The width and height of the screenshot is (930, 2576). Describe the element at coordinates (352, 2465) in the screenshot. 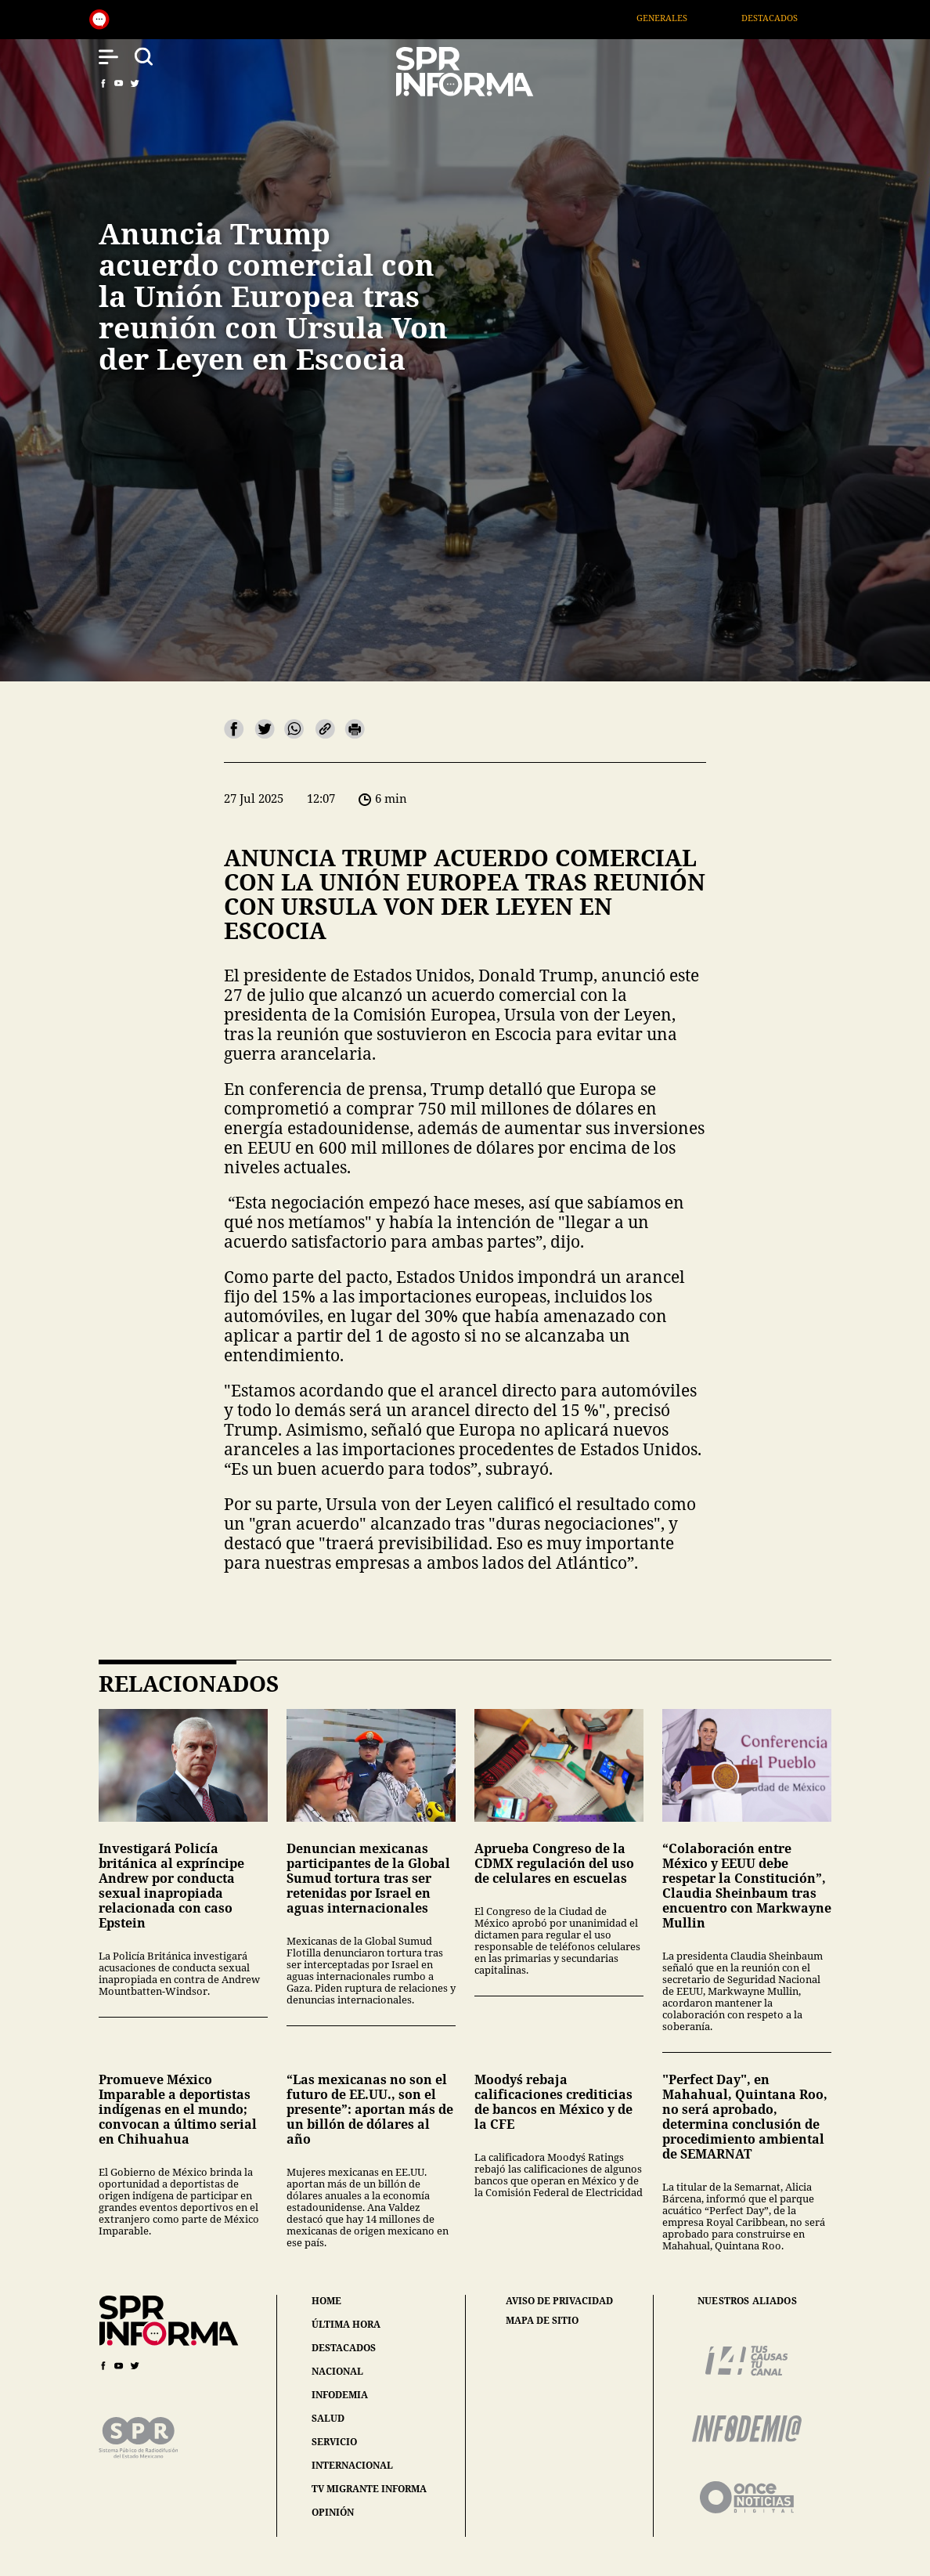

I see `internacional` at that location.